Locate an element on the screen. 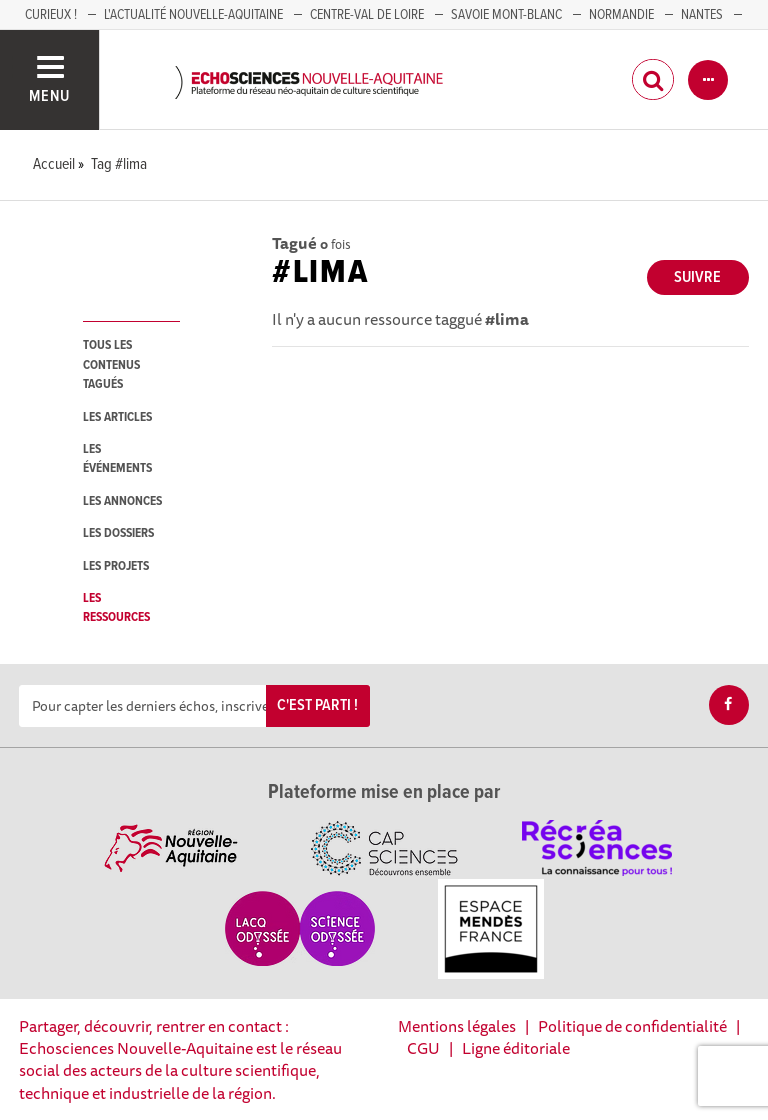  les dossiers is located at coordinates (118, 533).